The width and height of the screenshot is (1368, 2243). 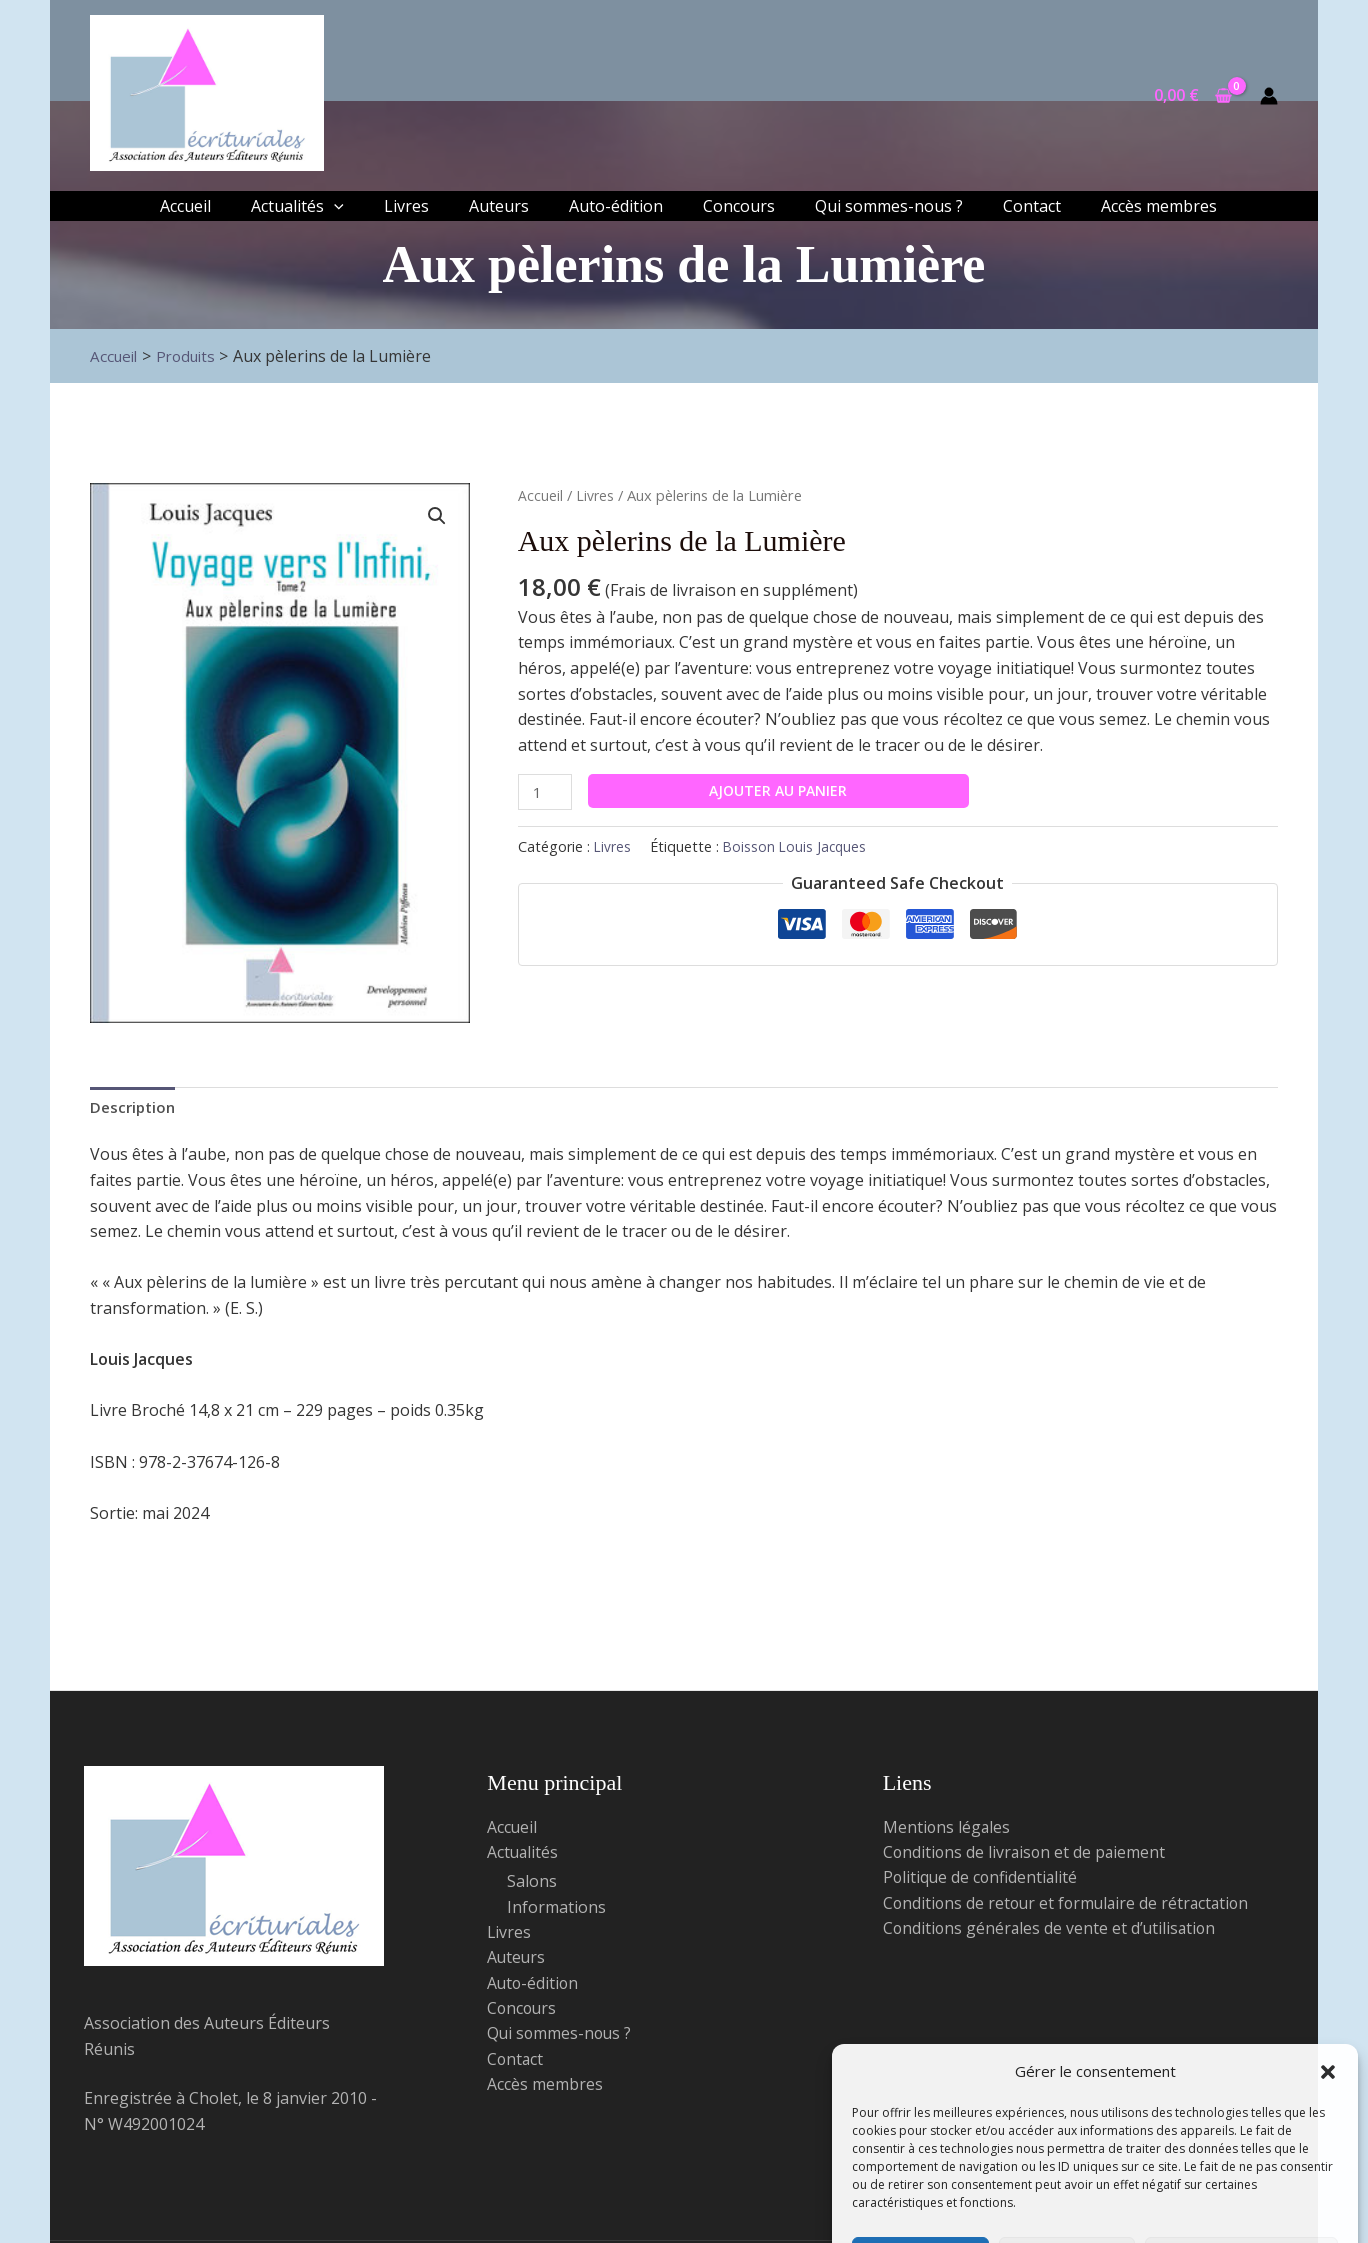 What do you see at coordinates (1328, 1963) in the screenshot?
I see `[button]` at bounding box center [1328, 1963].